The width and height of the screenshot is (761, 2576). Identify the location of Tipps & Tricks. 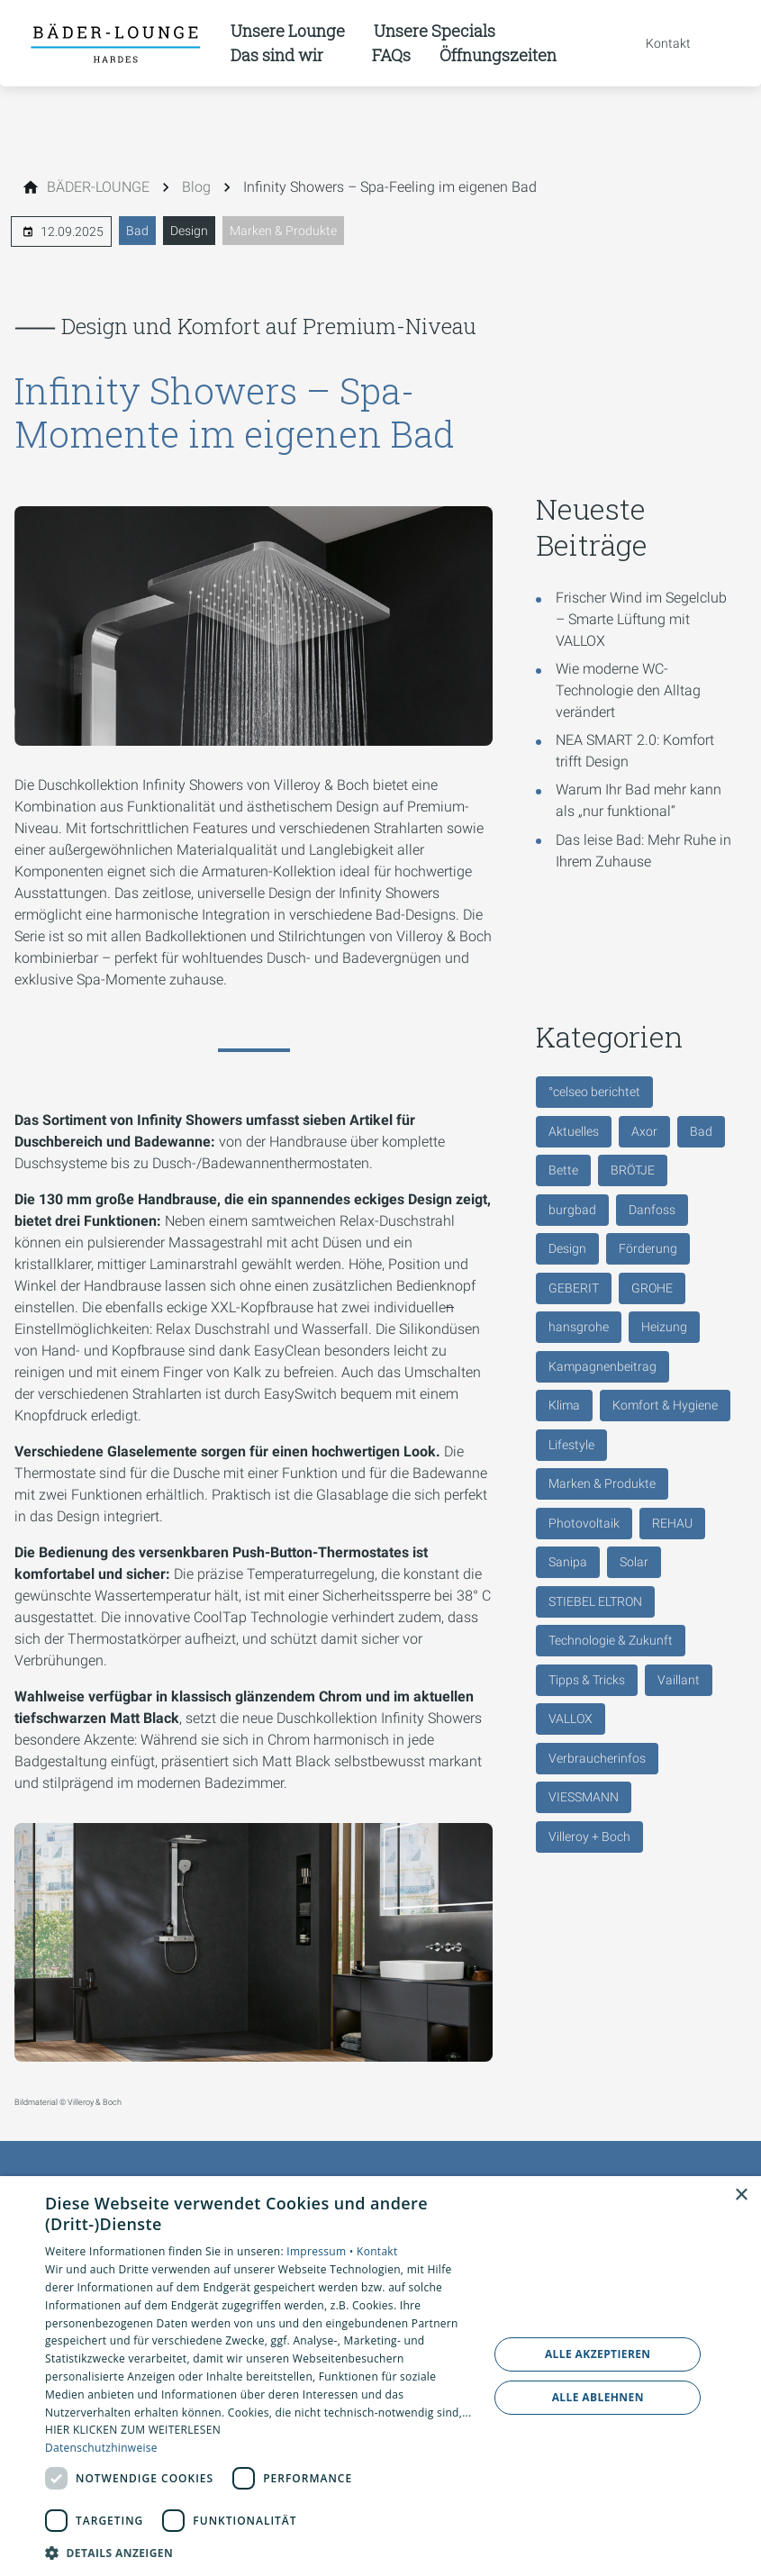
(586, 1680).